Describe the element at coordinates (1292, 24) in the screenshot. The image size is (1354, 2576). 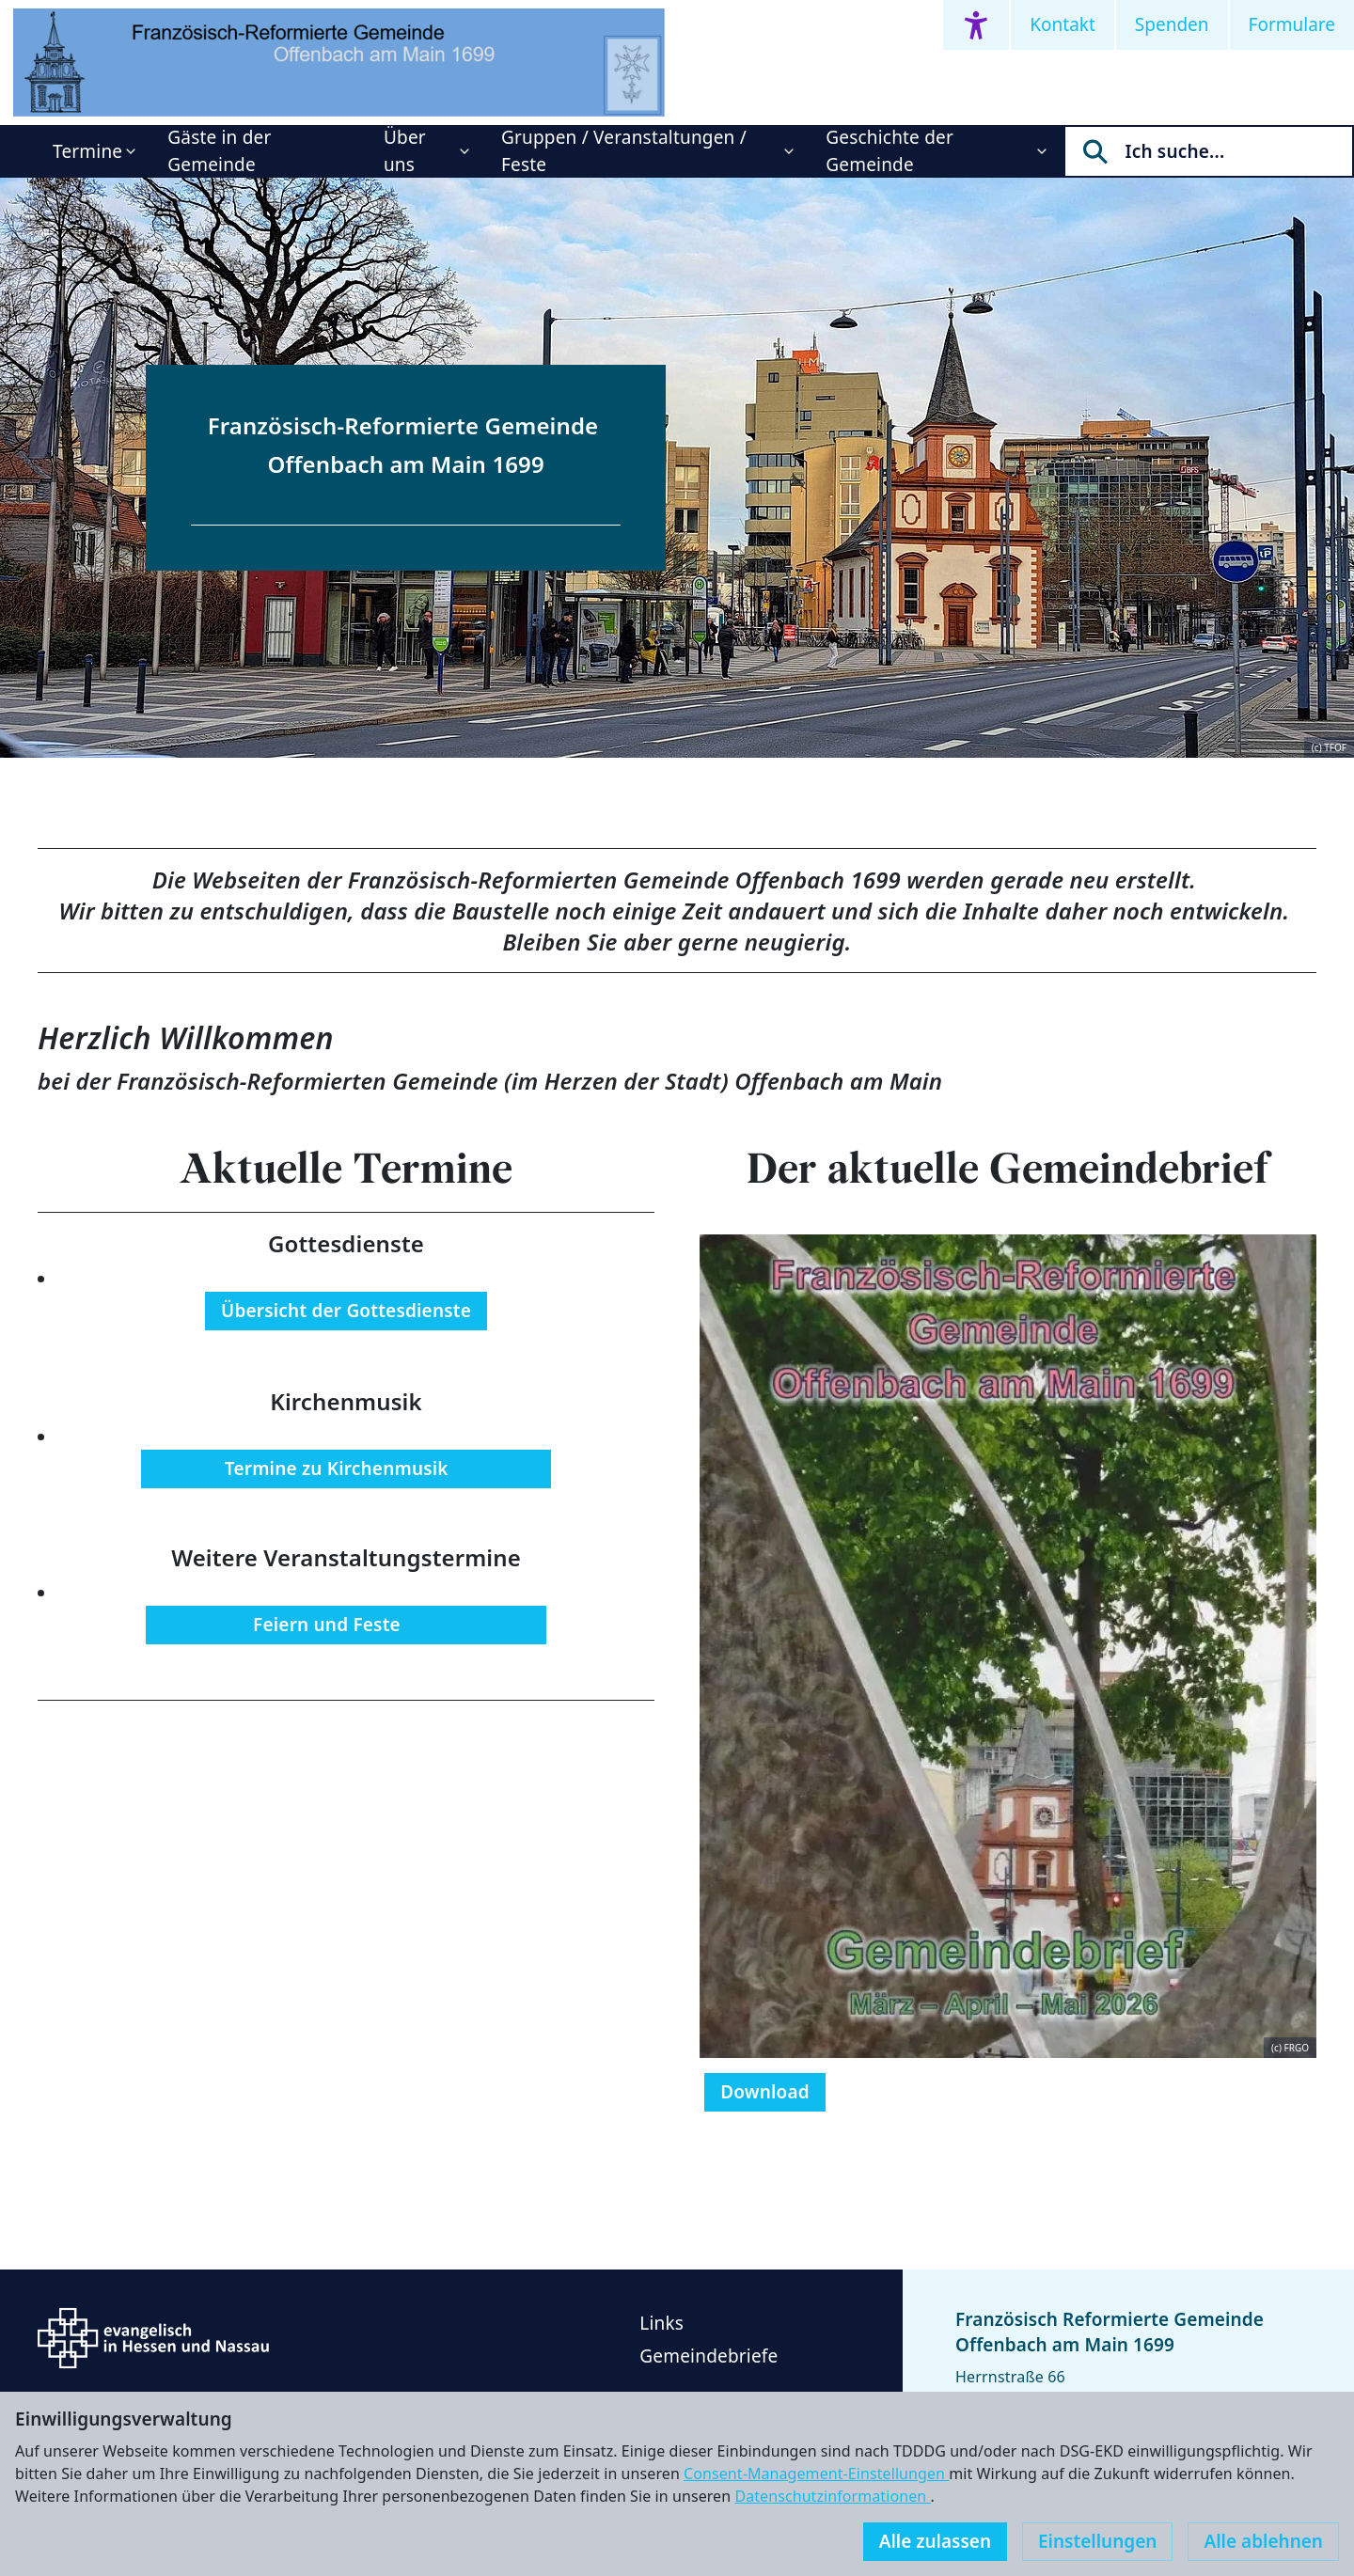
I see `Formulare` at that location.